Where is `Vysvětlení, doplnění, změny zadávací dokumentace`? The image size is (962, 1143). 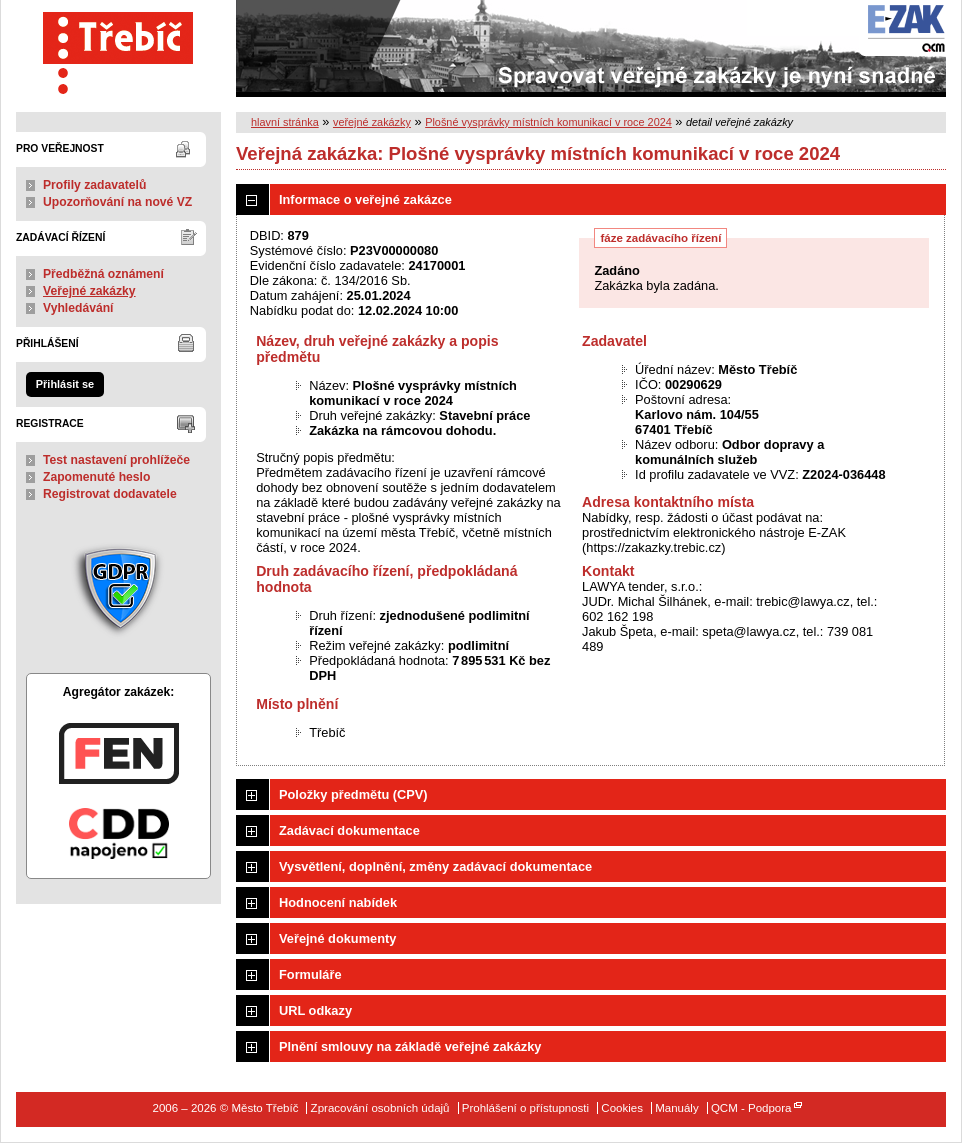 Vysvětlení, doplnění, změny zadávací dokumentace is located at coordinates (435, 866).